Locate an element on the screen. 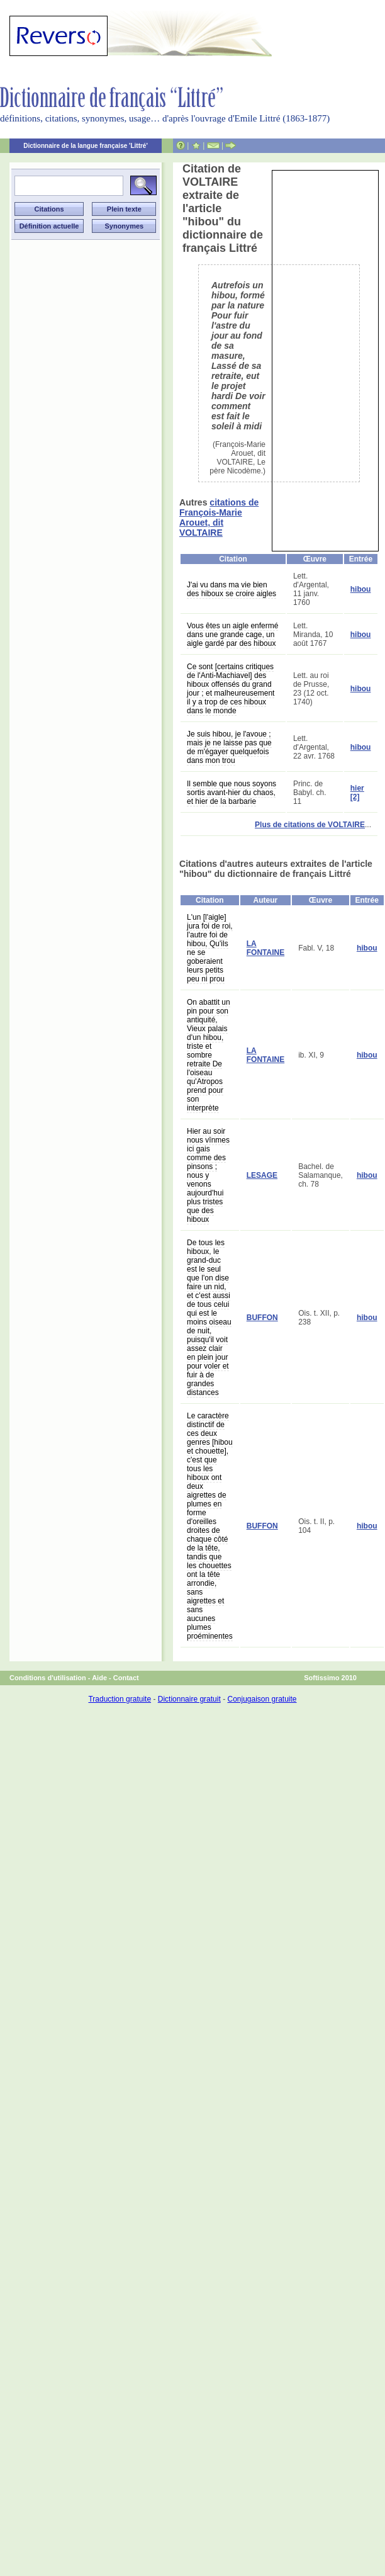  Vous êtes un aigle enfermé dans une grande cage, un aigle gardé par des hiboux is located at coordinates (232, 634).